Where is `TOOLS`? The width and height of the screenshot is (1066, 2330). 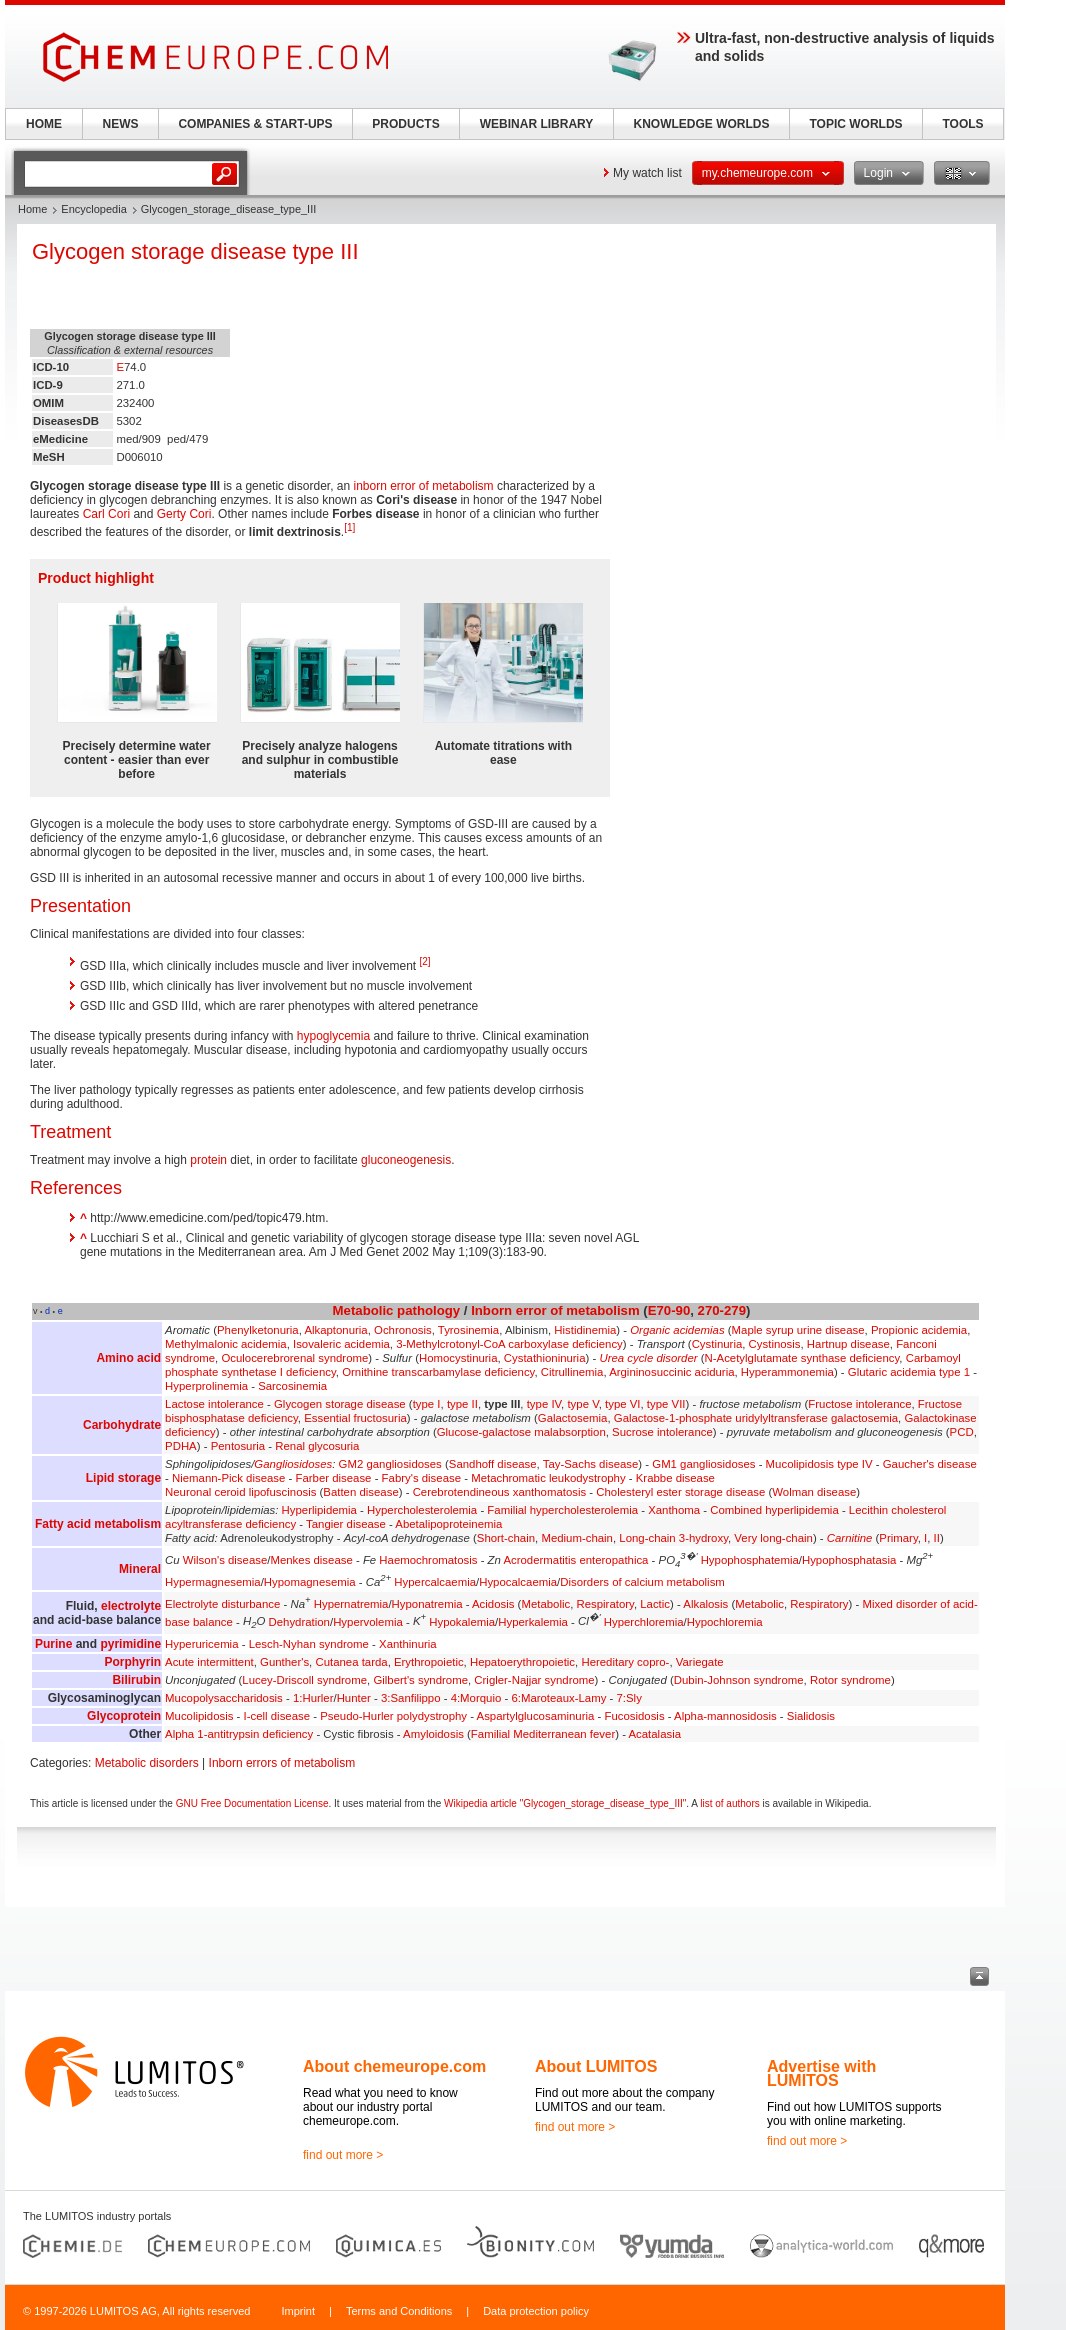
TOOLS is located at coordinates (962, 124).